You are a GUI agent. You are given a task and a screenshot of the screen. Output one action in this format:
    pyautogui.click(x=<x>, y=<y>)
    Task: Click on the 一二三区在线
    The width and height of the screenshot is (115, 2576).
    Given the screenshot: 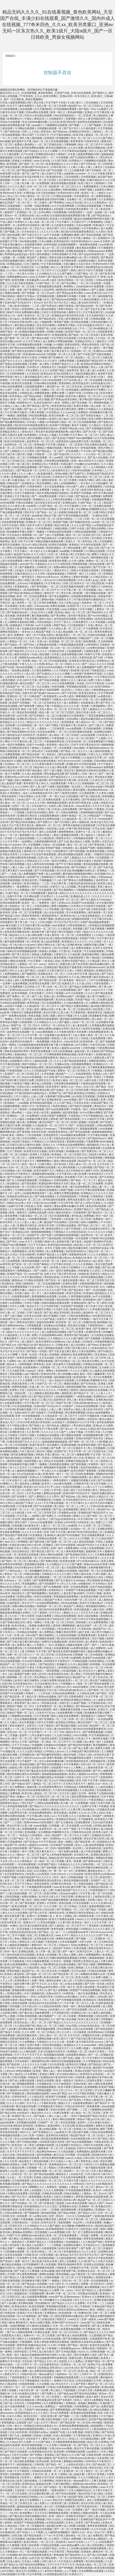 What is the action you would take?
    pyautogui.click(x=43, y=1693)
    